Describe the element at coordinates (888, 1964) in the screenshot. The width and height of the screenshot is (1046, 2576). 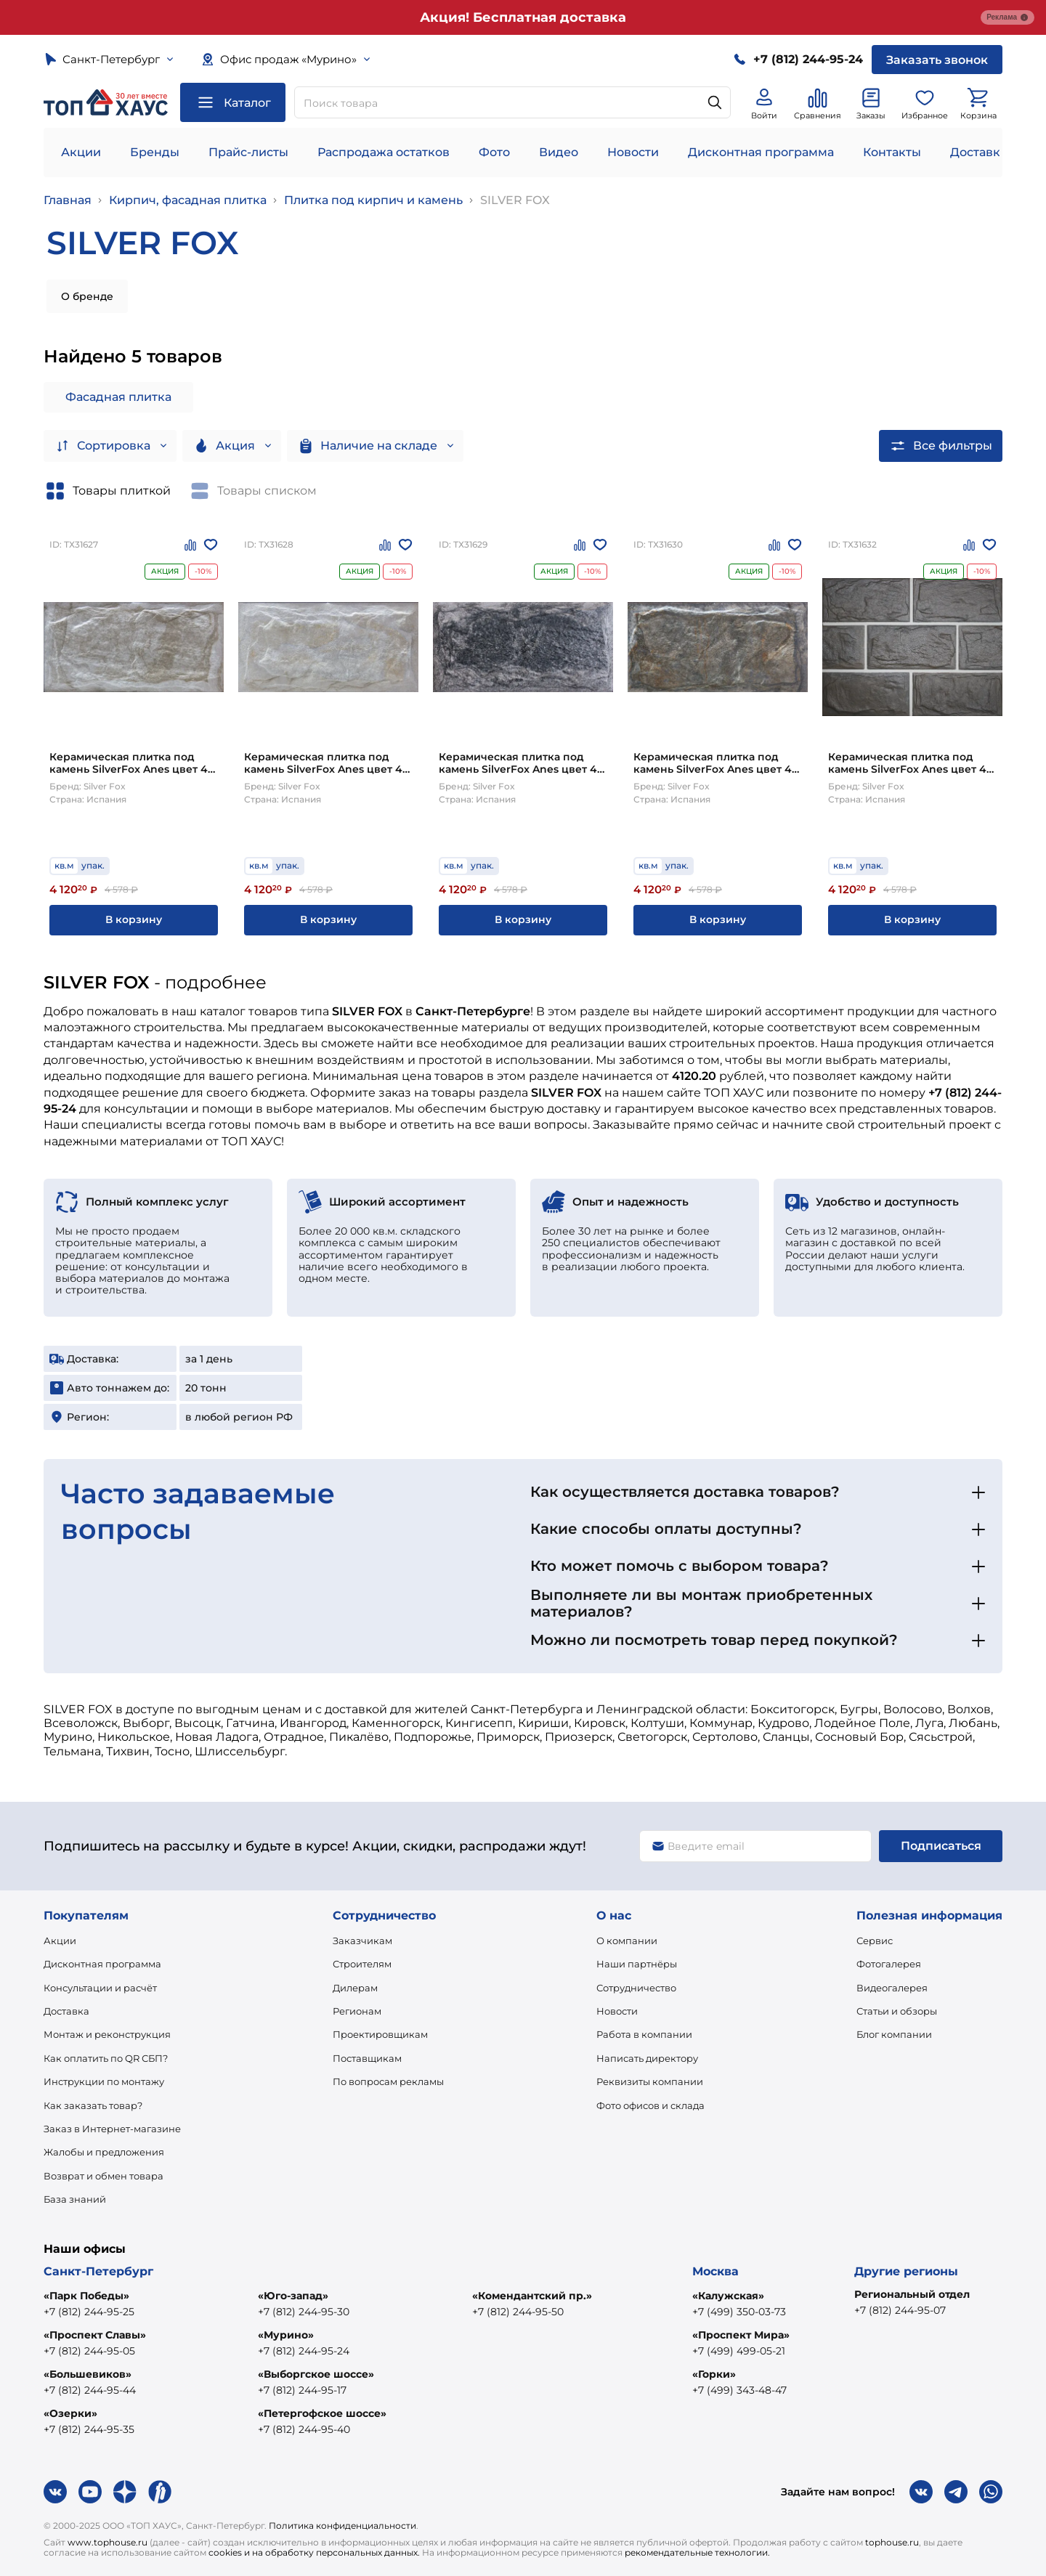
I see `Фотогалерея` at that location.